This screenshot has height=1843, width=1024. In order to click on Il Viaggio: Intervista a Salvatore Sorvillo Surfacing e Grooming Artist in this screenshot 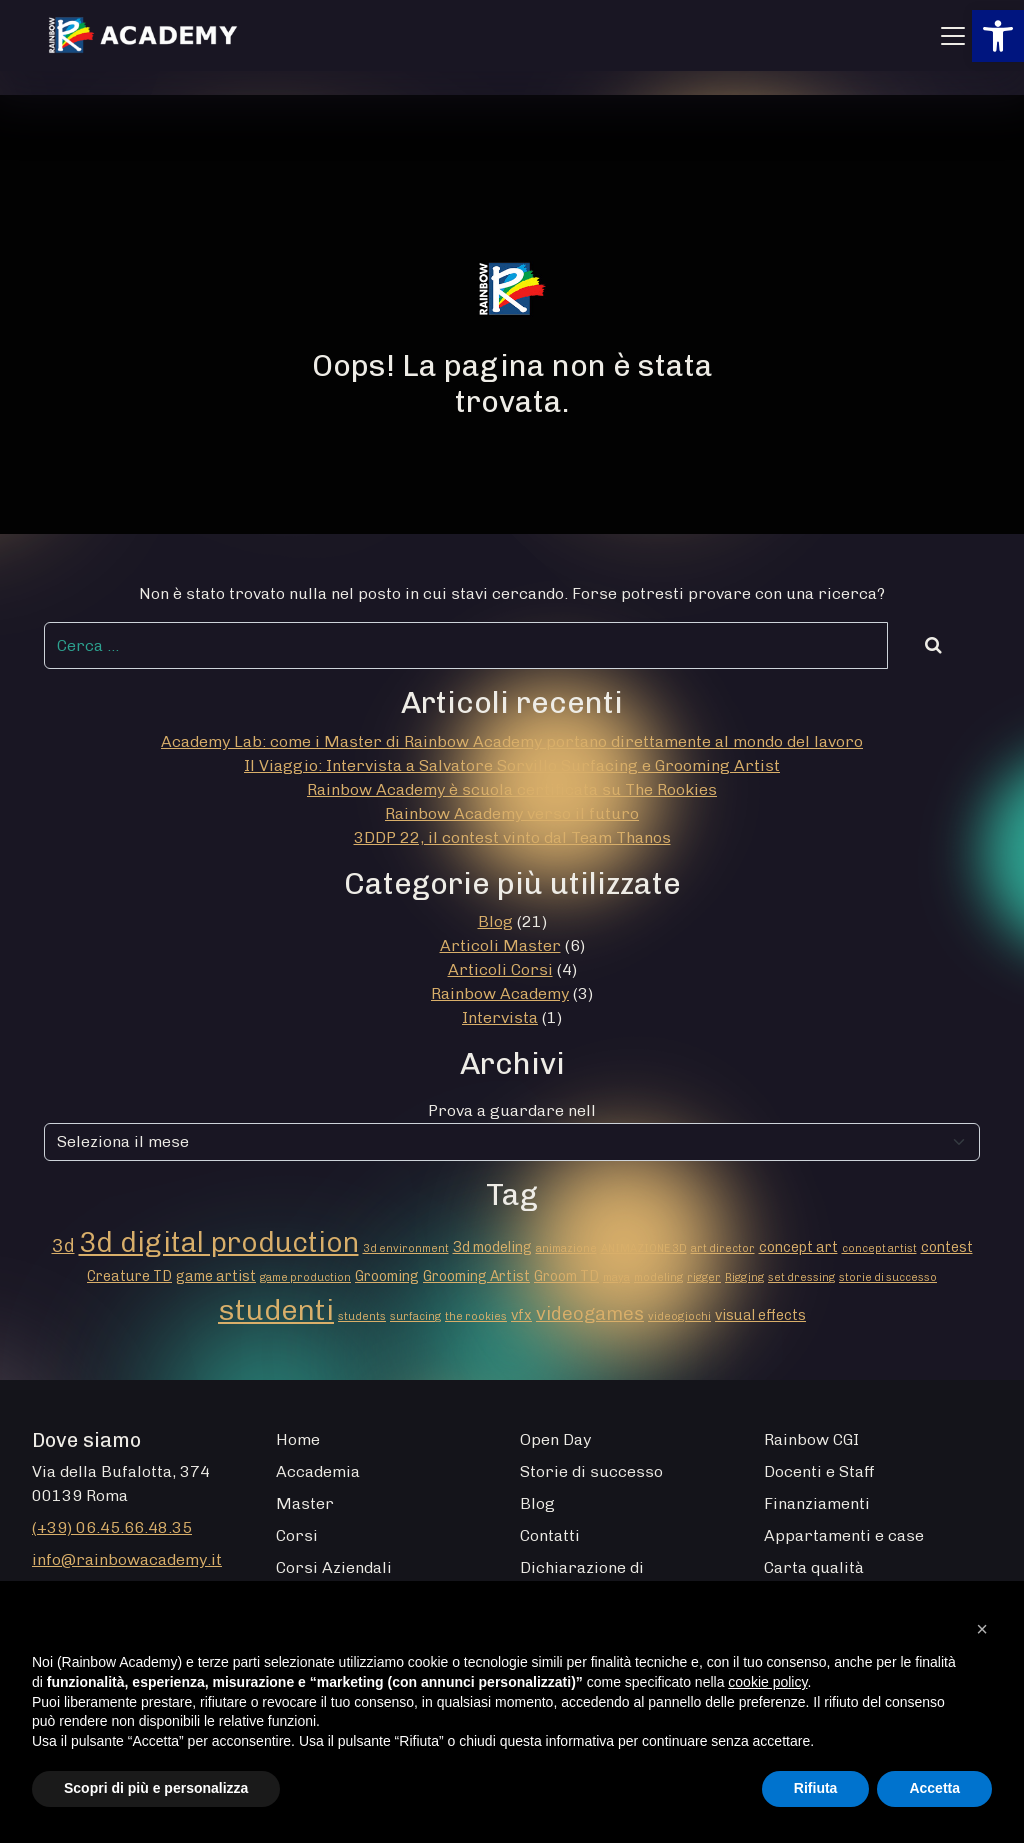, I will do `click(512, 765)`.